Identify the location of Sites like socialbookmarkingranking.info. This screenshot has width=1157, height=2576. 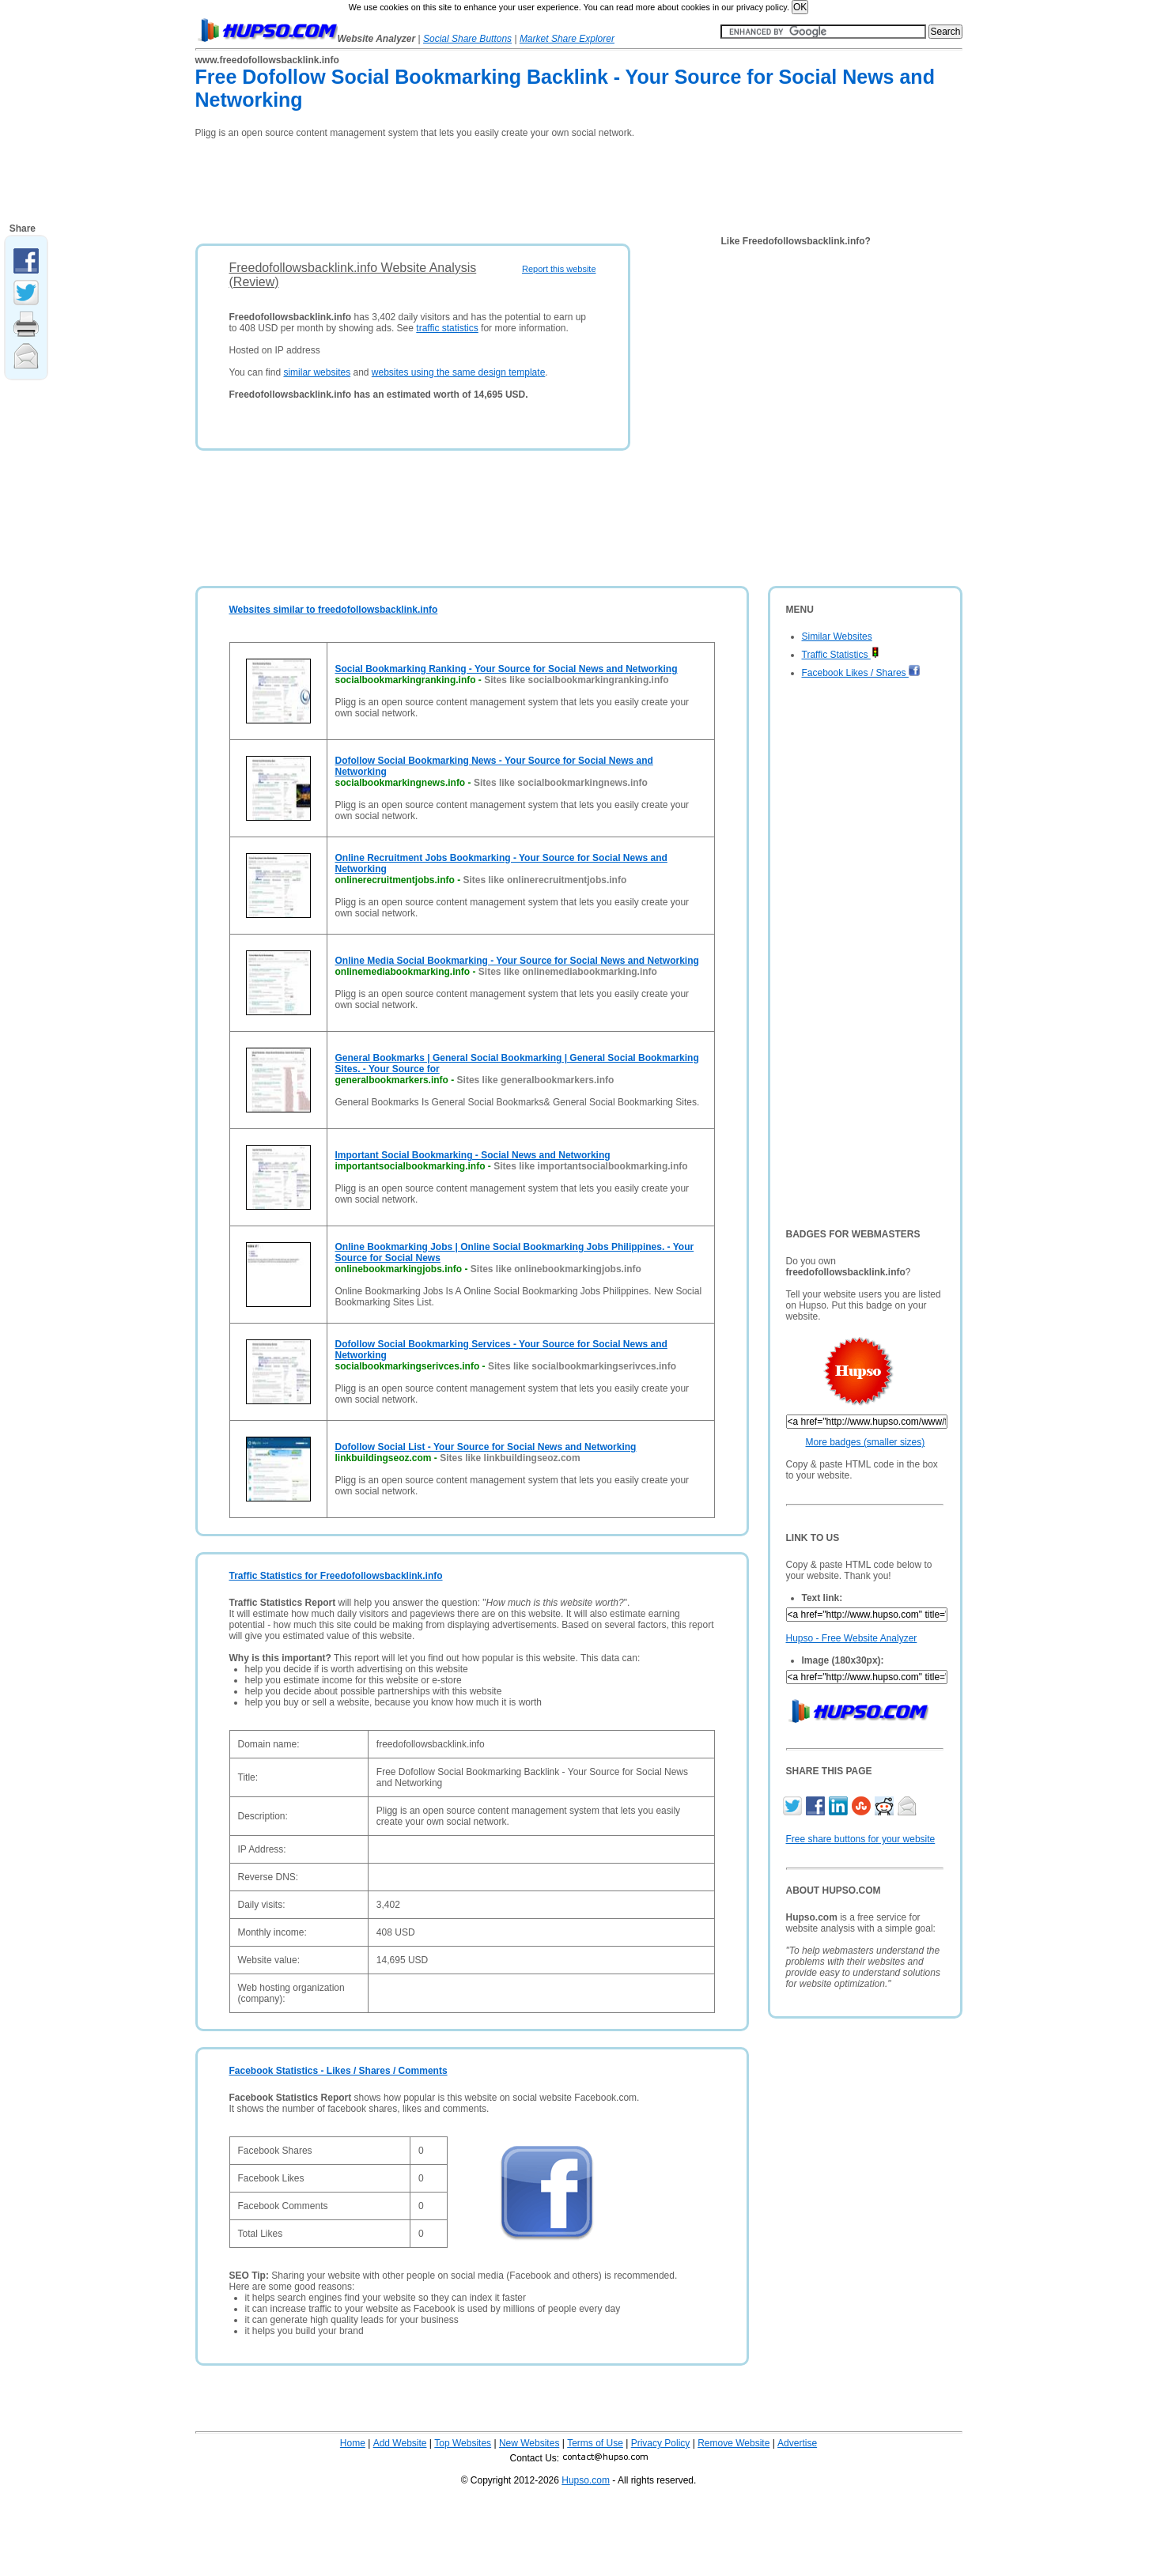
(576, 680).